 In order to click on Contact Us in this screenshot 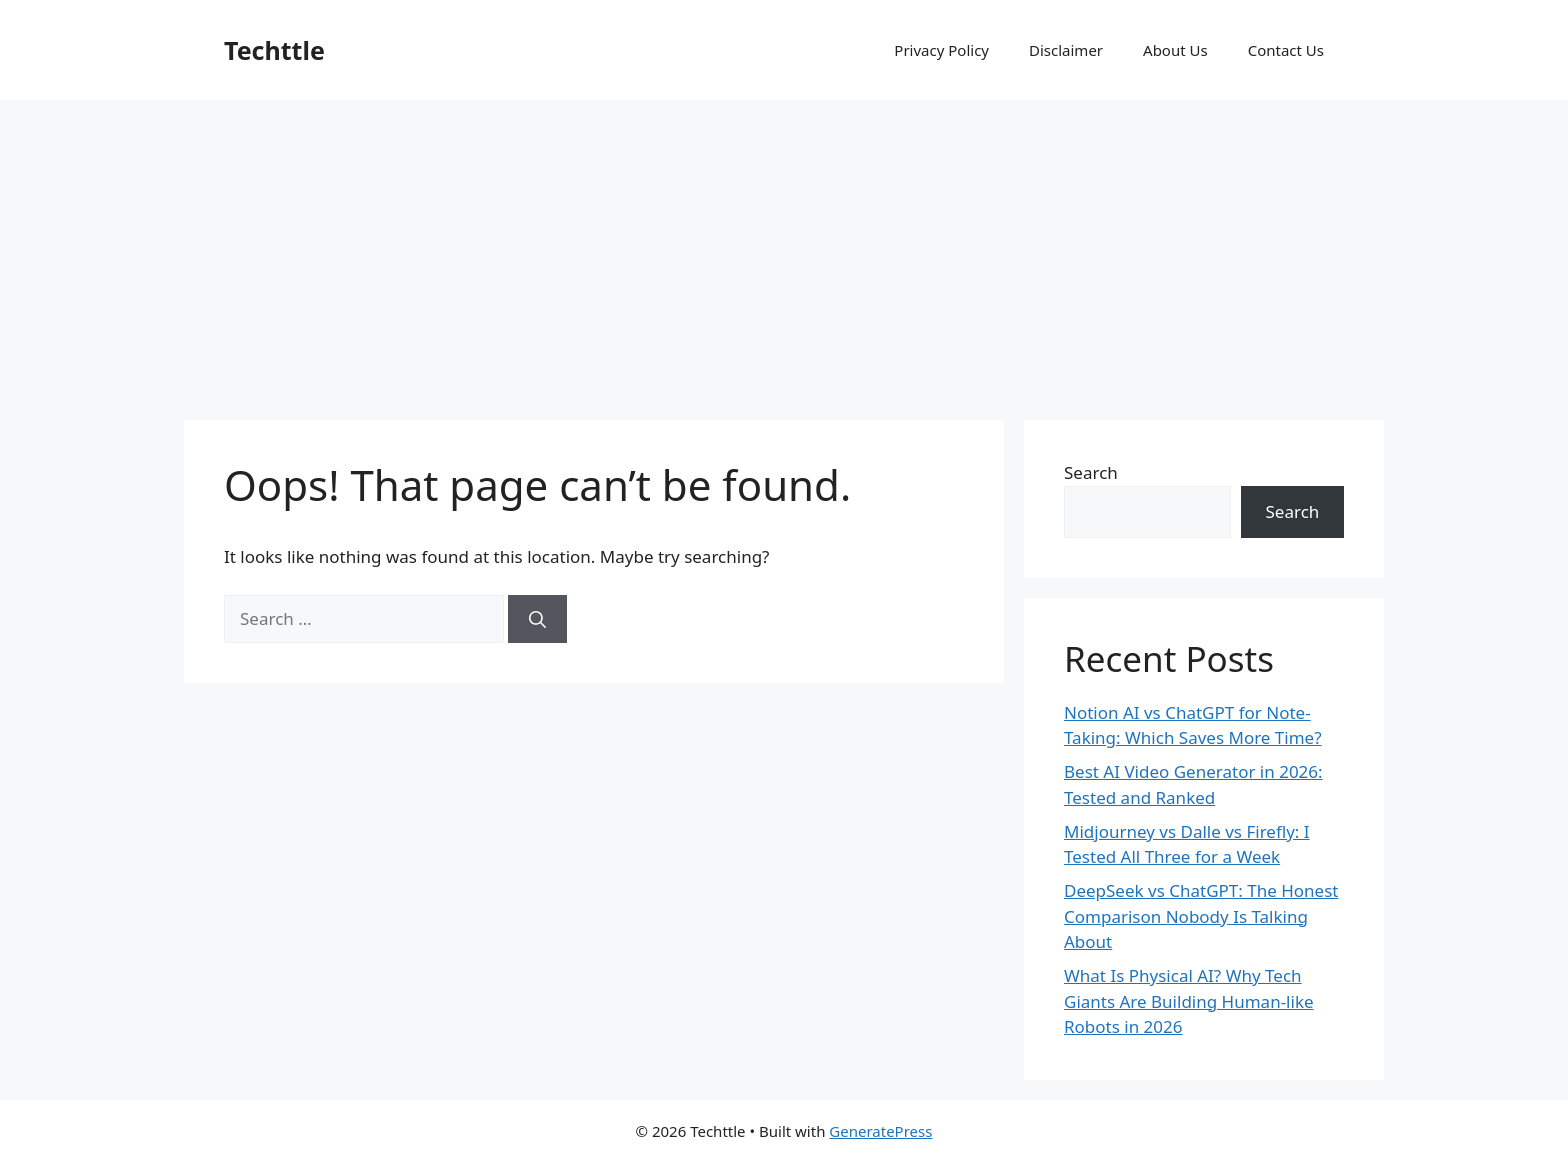, I will do `click(1286, 50)`.